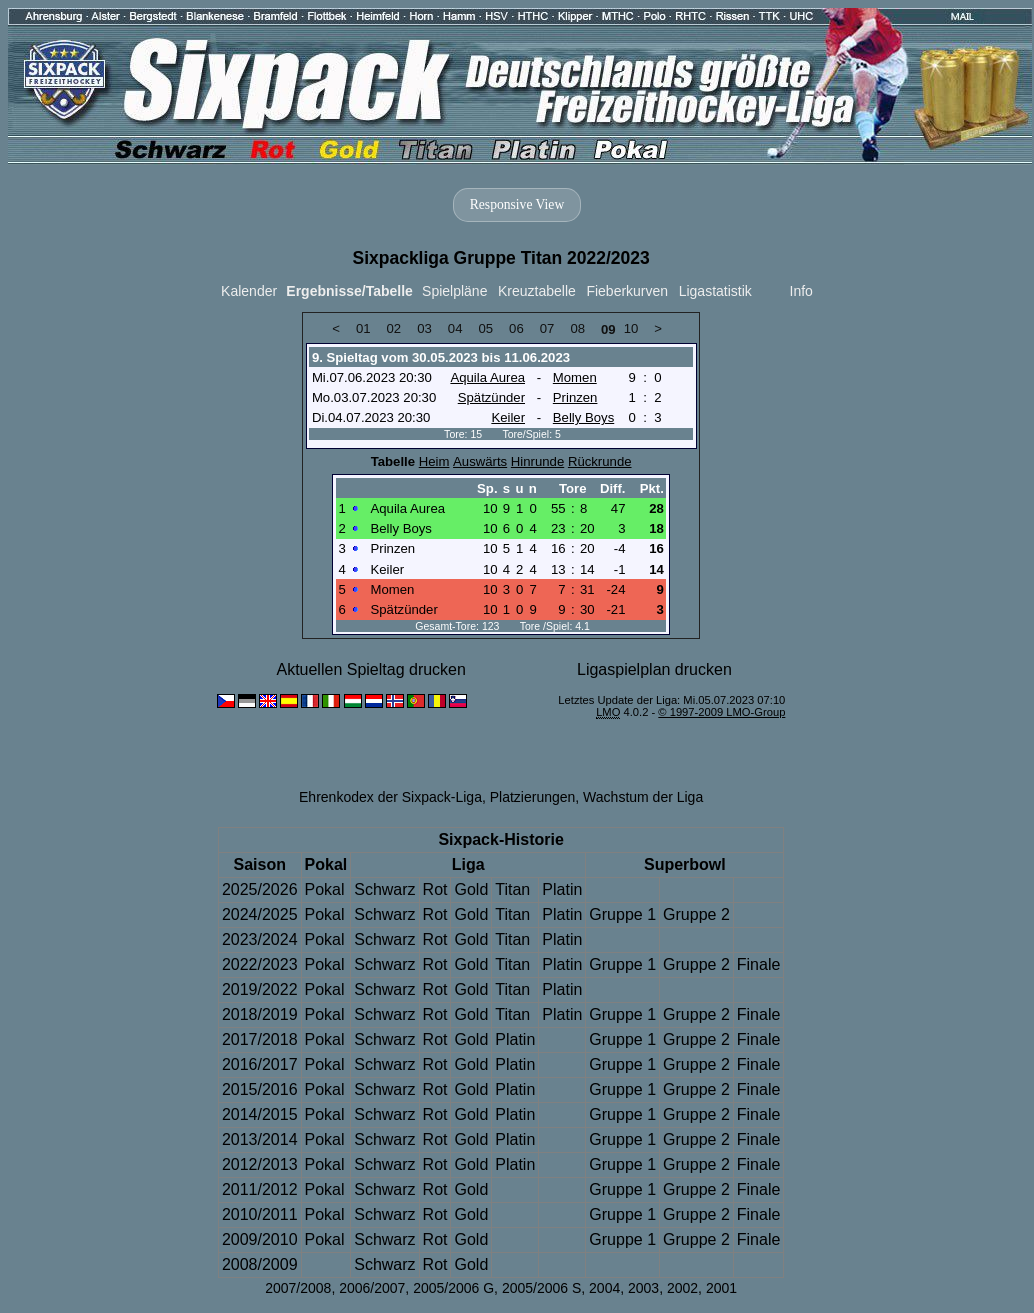 The image size is (1034, 1313). Describe the element at coordinates (643, 1288) in the screenshot. I see `2003` at that location.